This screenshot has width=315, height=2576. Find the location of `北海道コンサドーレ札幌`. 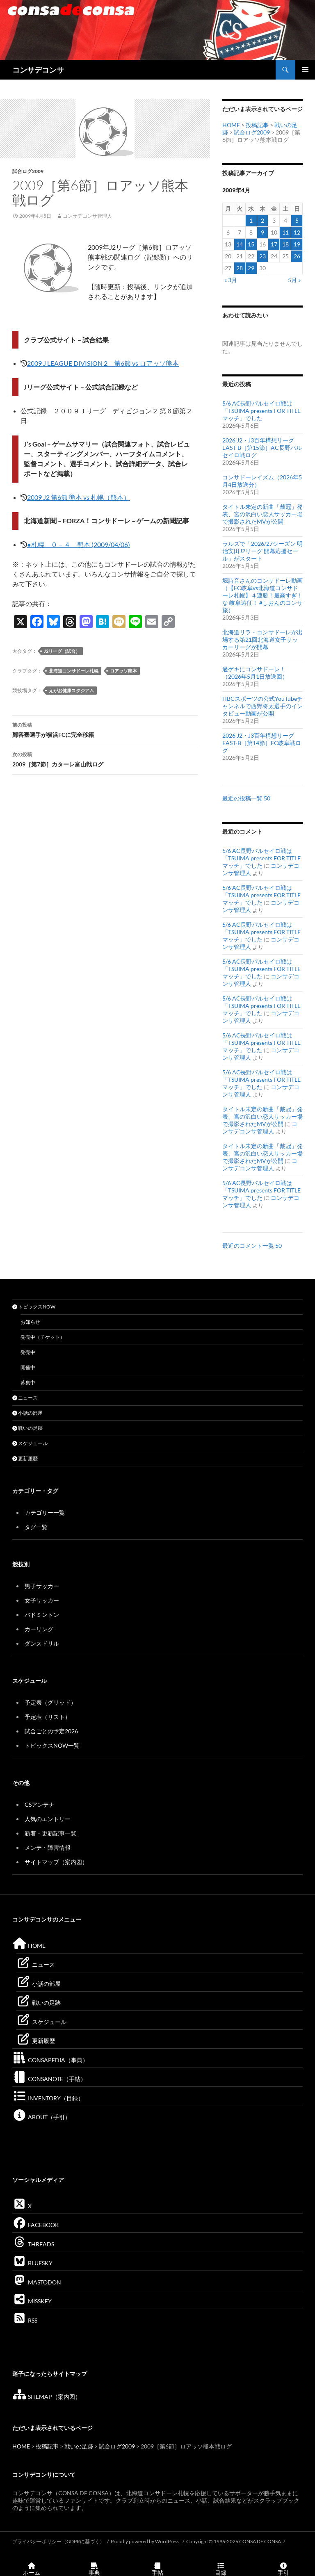

北海道コンサドーレ札幌 is located at coordinates (73, 670).